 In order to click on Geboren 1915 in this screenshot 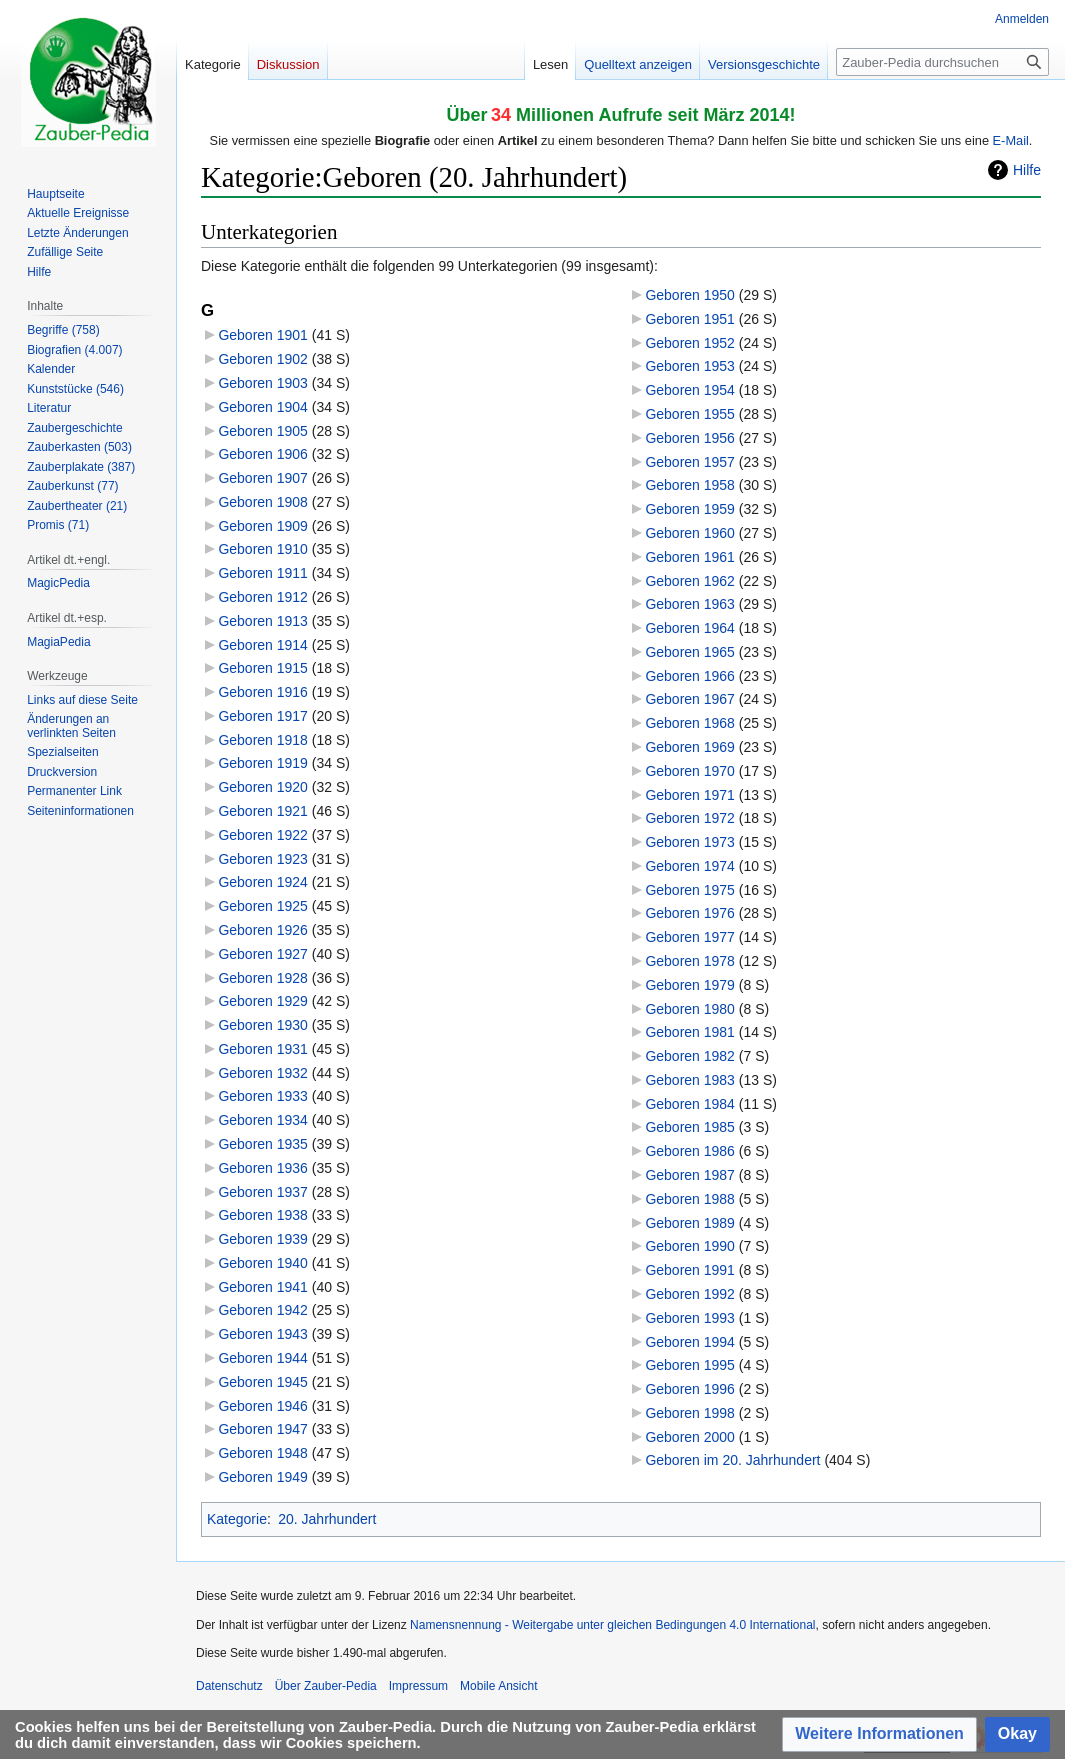, I will do `click(263, 668)`.